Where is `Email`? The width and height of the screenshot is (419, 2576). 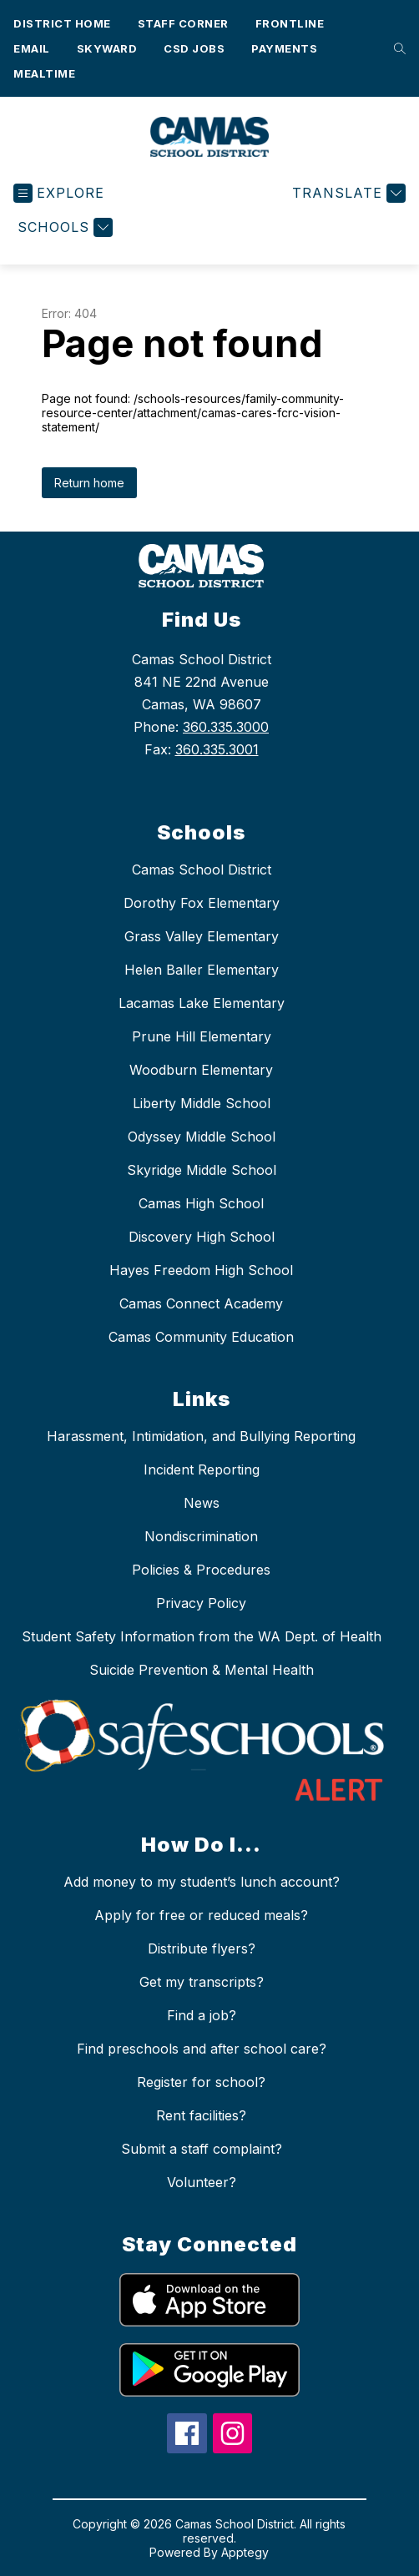
Email is located at coordinates (31, 48).